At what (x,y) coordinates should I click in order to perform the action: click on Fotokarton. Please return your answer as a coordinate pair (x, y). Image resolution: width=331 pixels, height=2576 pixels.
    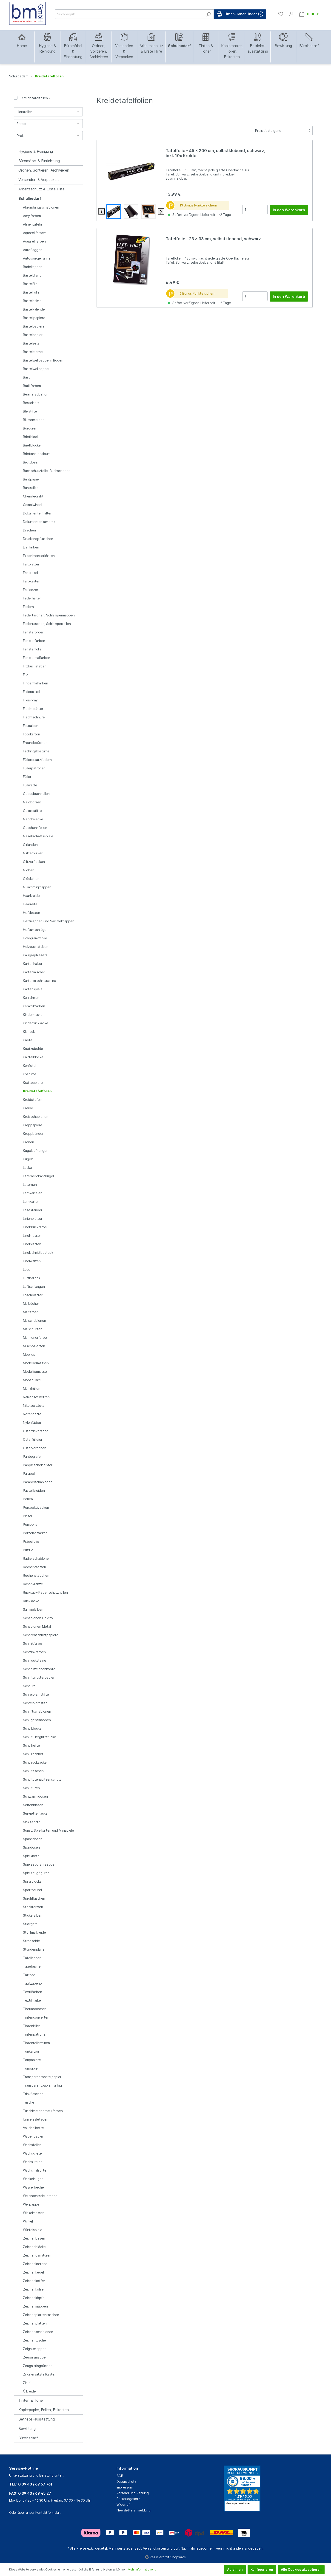
    Looking at the image, I should click on (31, 734).